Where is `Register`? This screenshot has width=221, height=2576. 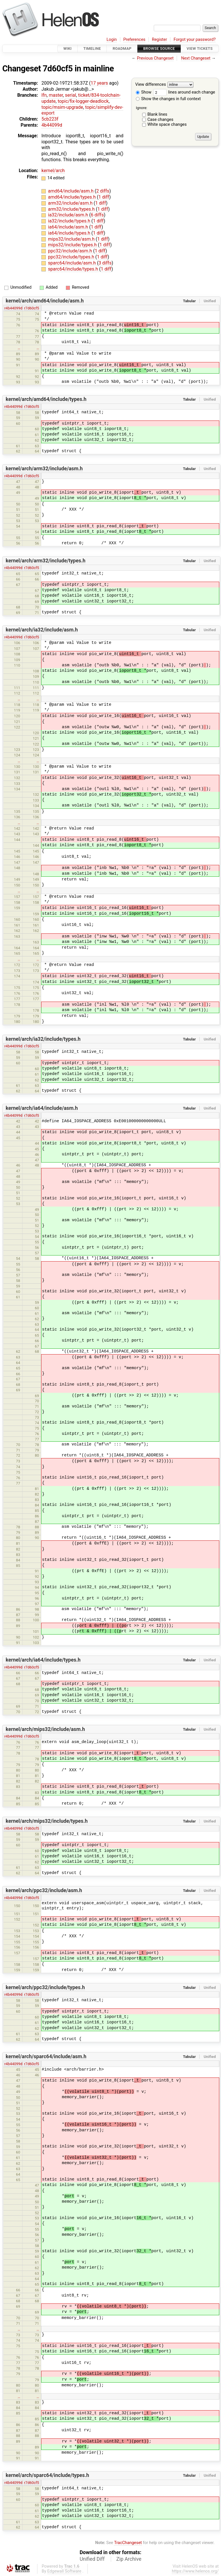
Register is located at coordinates (159, 39).